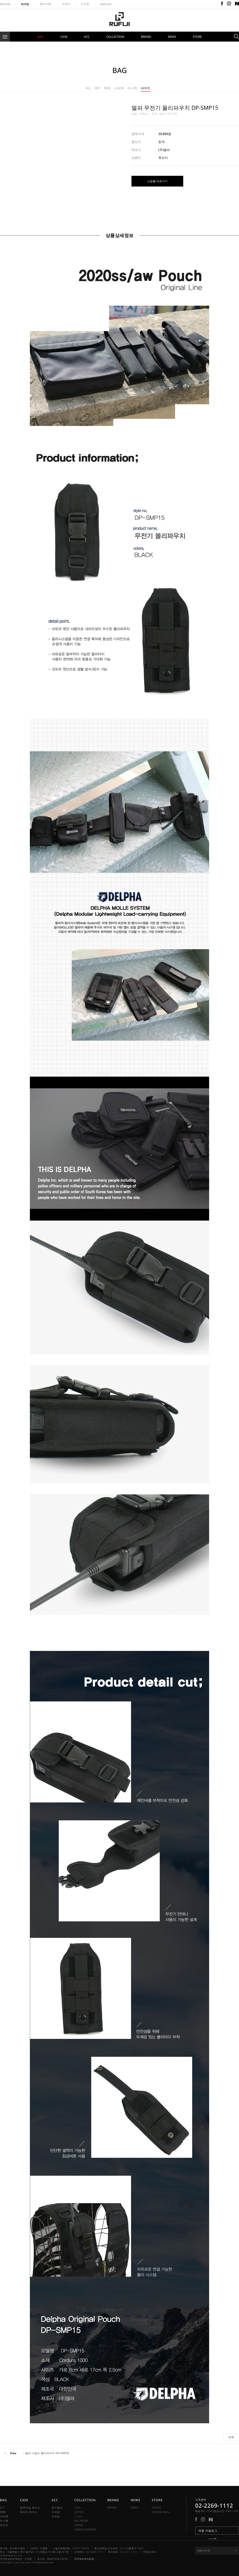 The image size is (239, 2576). Describe the element at coordinates (156, 2507) in the screenshot. I see `ORDER` at that location.